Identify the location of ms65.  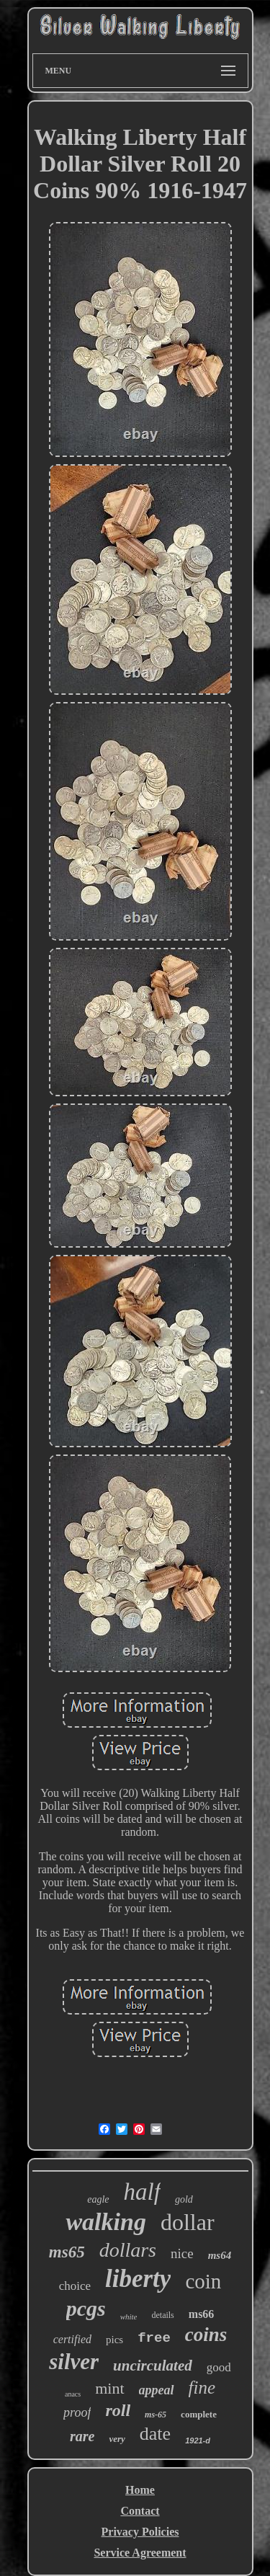
(67, 2252).